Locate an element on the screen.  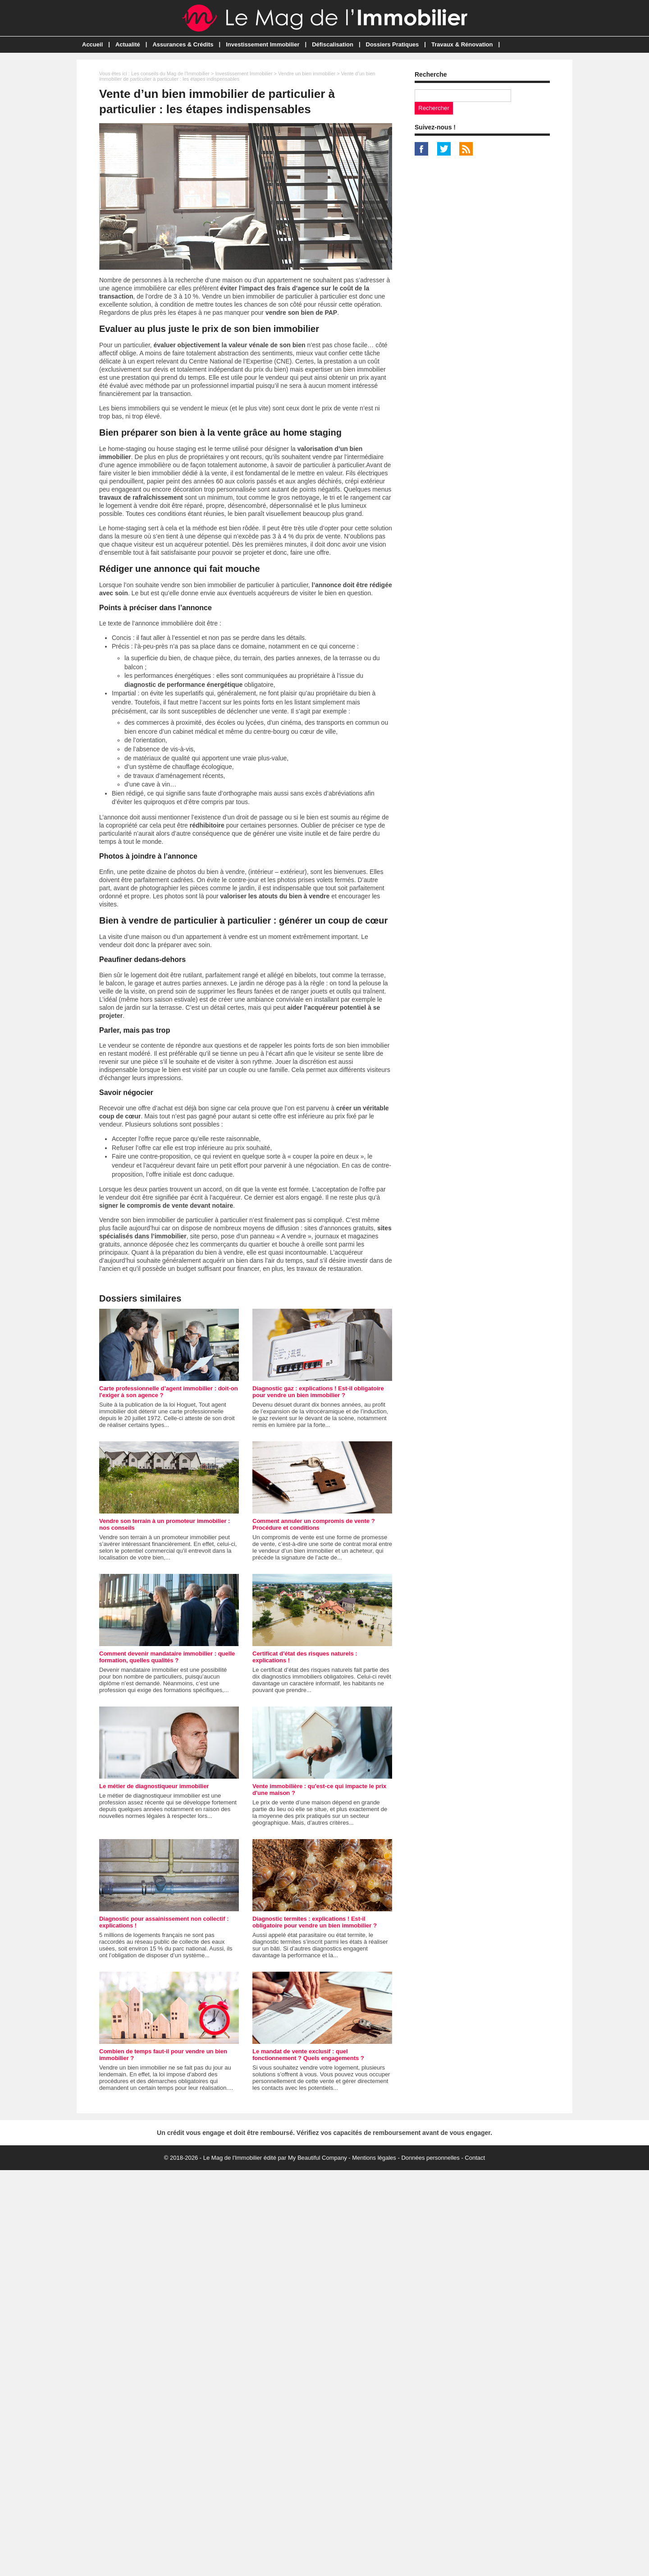
Vendre un bien immobilier is located at coordinates (306, 73).